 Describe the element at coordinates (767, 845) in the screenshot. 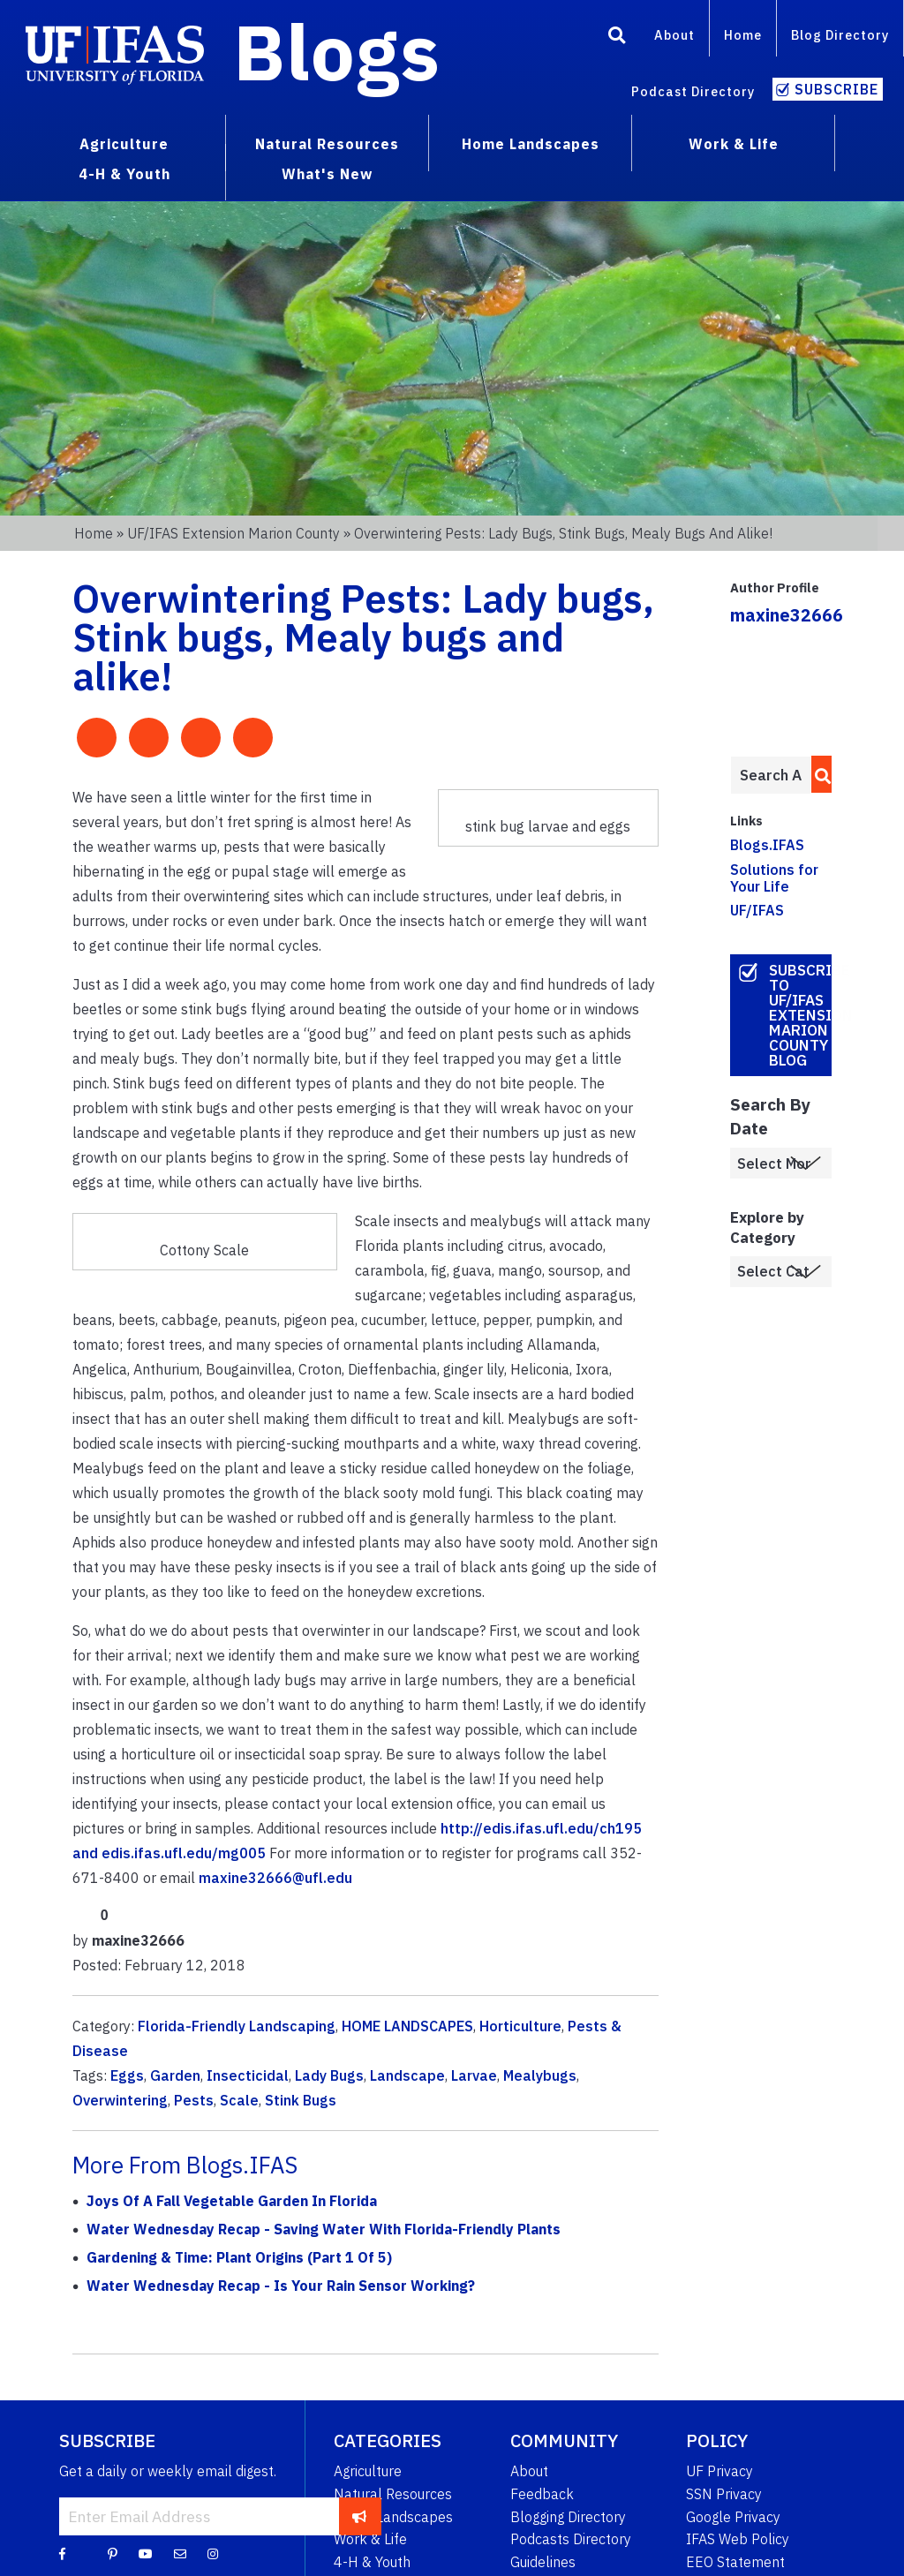

I see `Blogs.IFAS` at that location.